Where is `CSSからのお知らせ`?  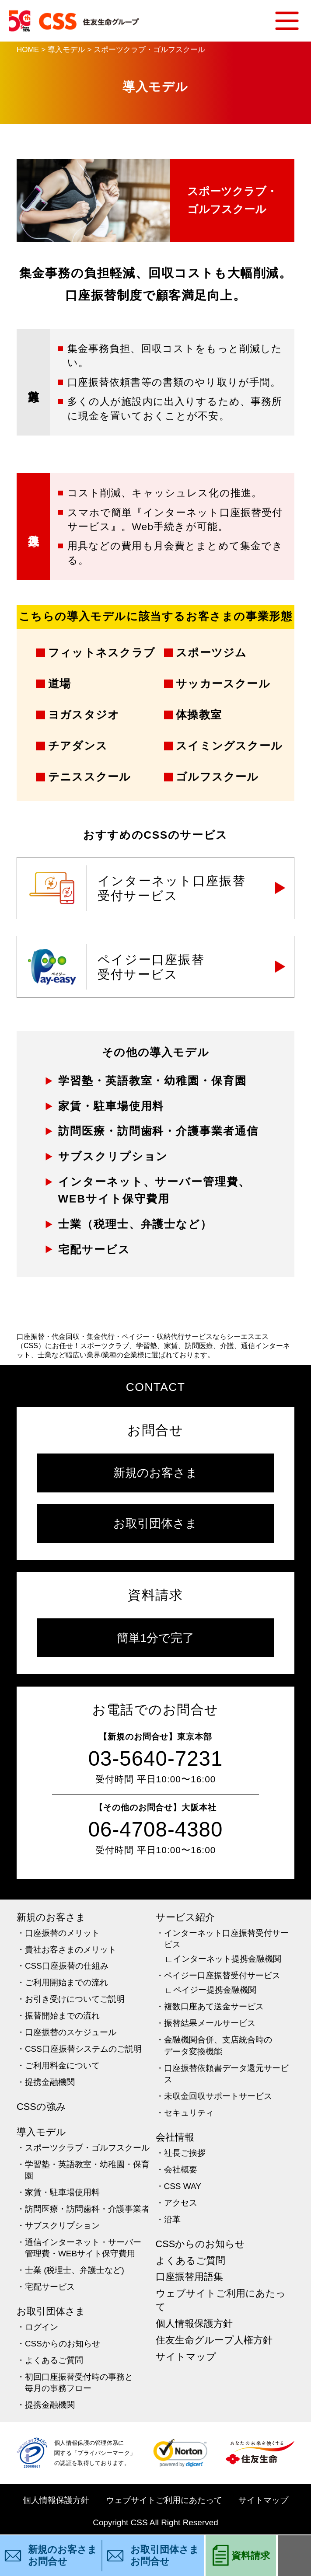
CSSからのお知らせ is located at coordinates (62, 2343).